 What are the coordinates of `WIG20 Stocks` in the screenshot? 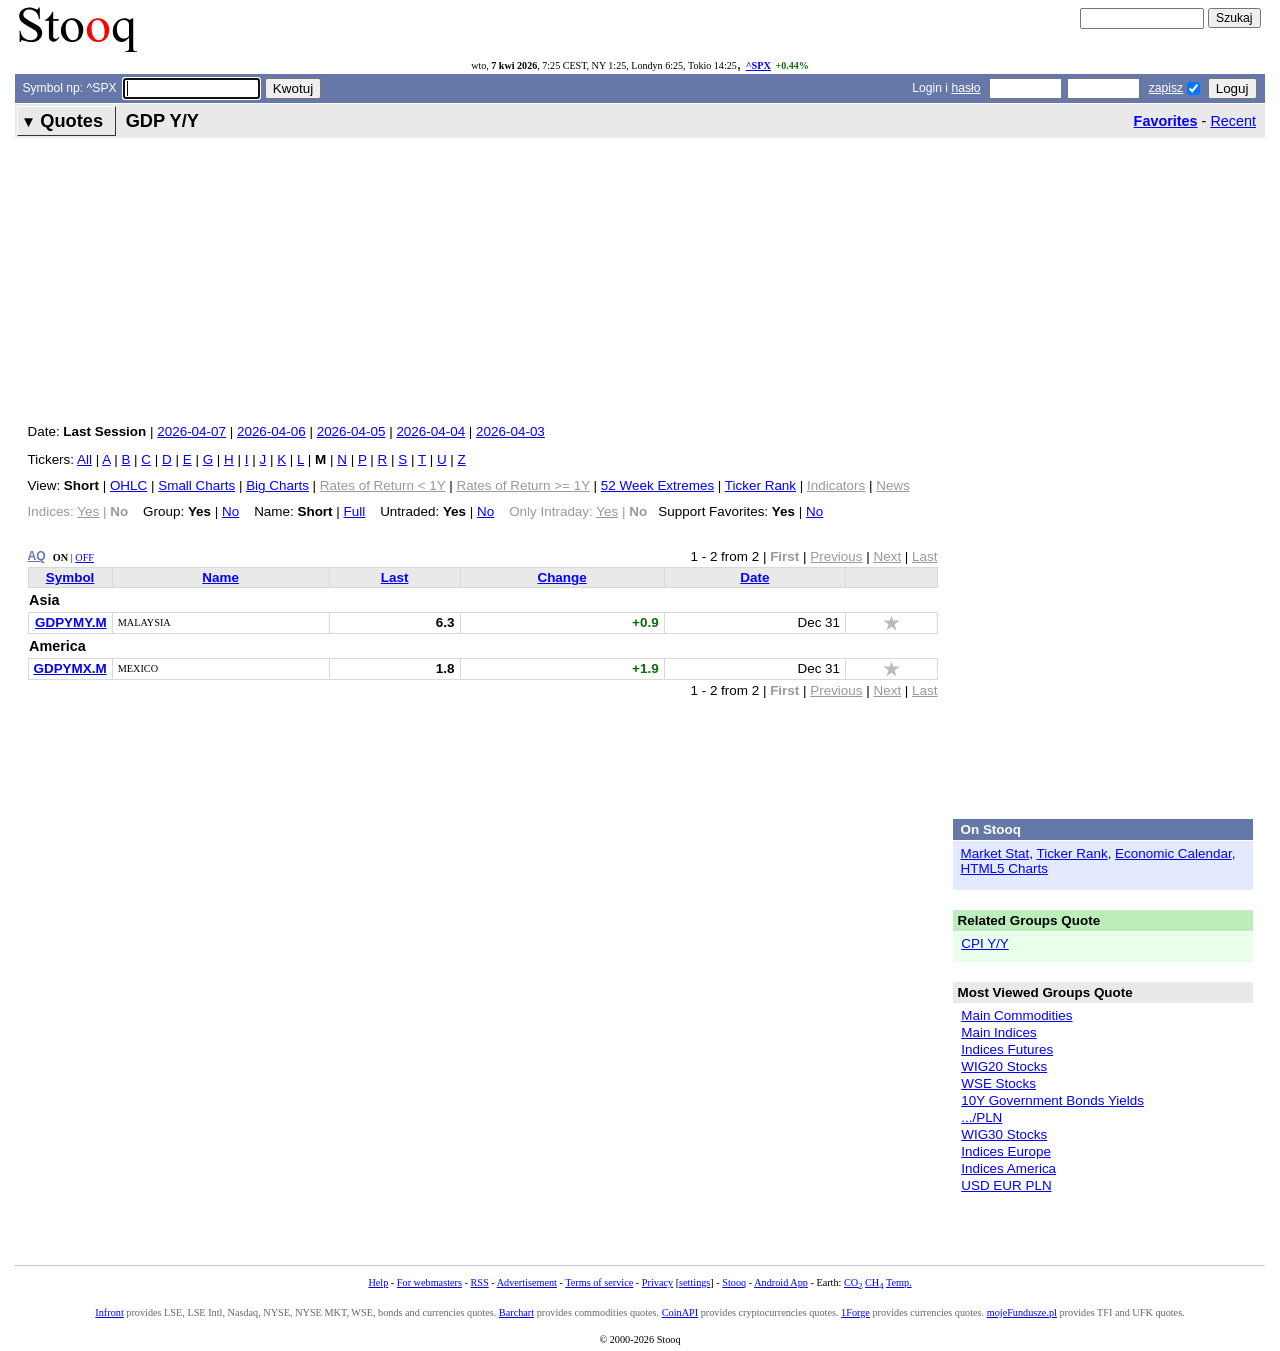 It's located at (1004, 1066).